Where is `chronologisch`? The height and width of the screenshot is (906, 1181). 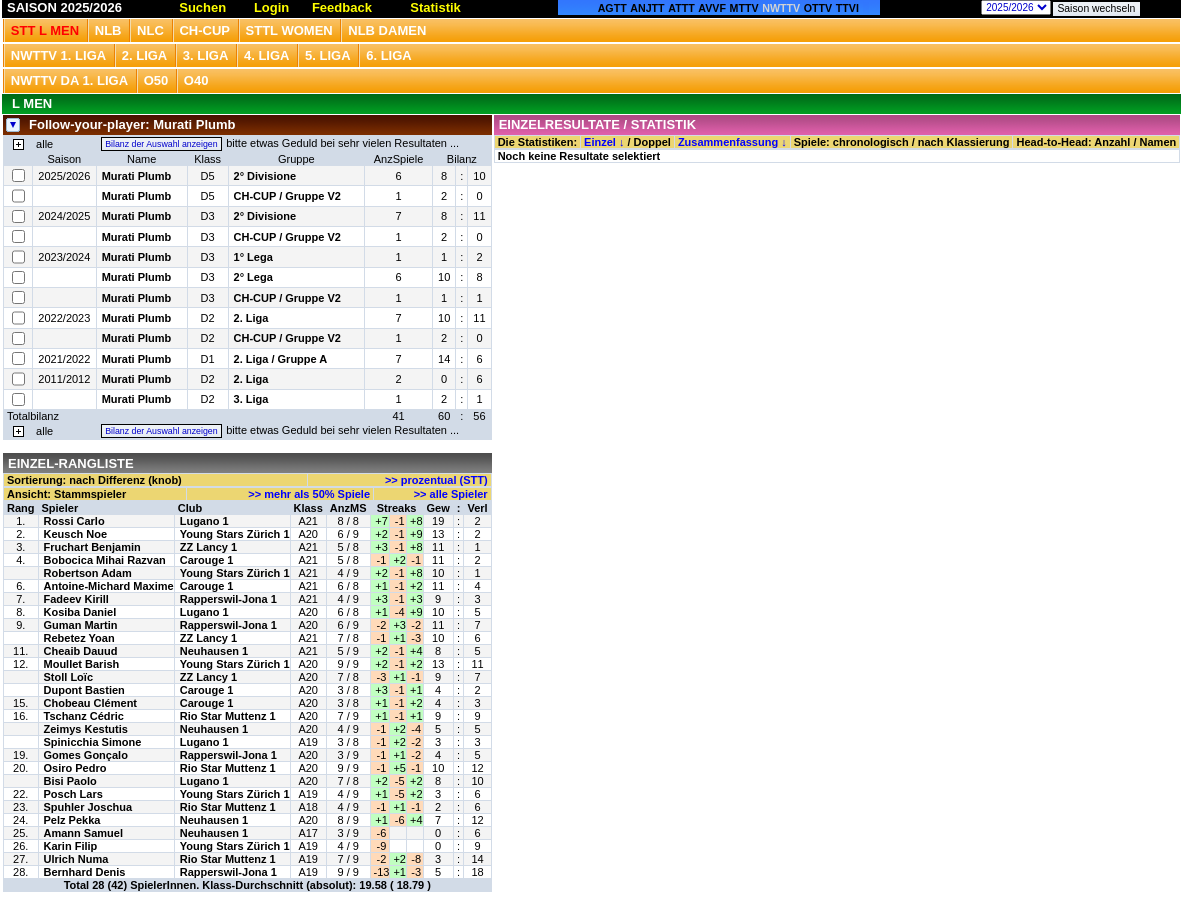 chronologisch is located at coordinates (871, 142).